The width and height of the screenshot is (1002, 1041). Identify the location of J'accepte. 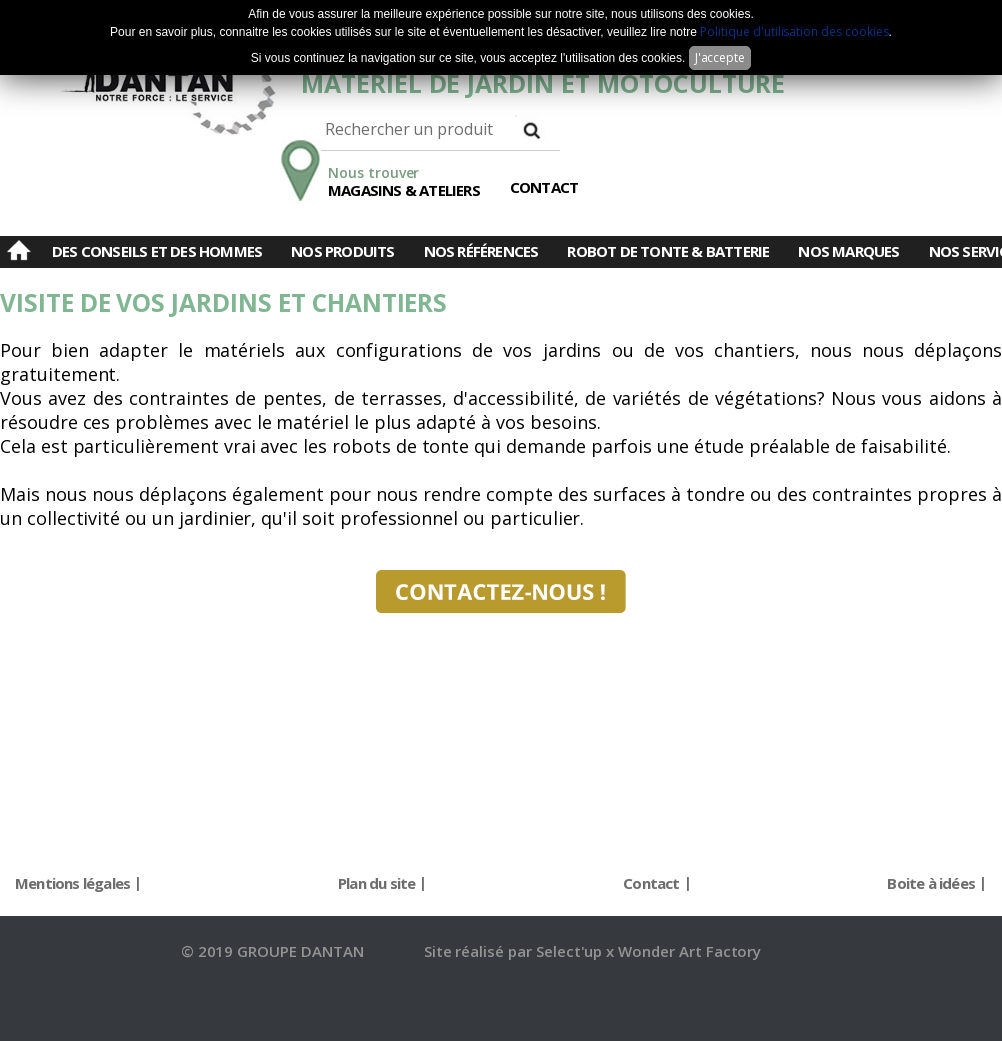
(720, 57).